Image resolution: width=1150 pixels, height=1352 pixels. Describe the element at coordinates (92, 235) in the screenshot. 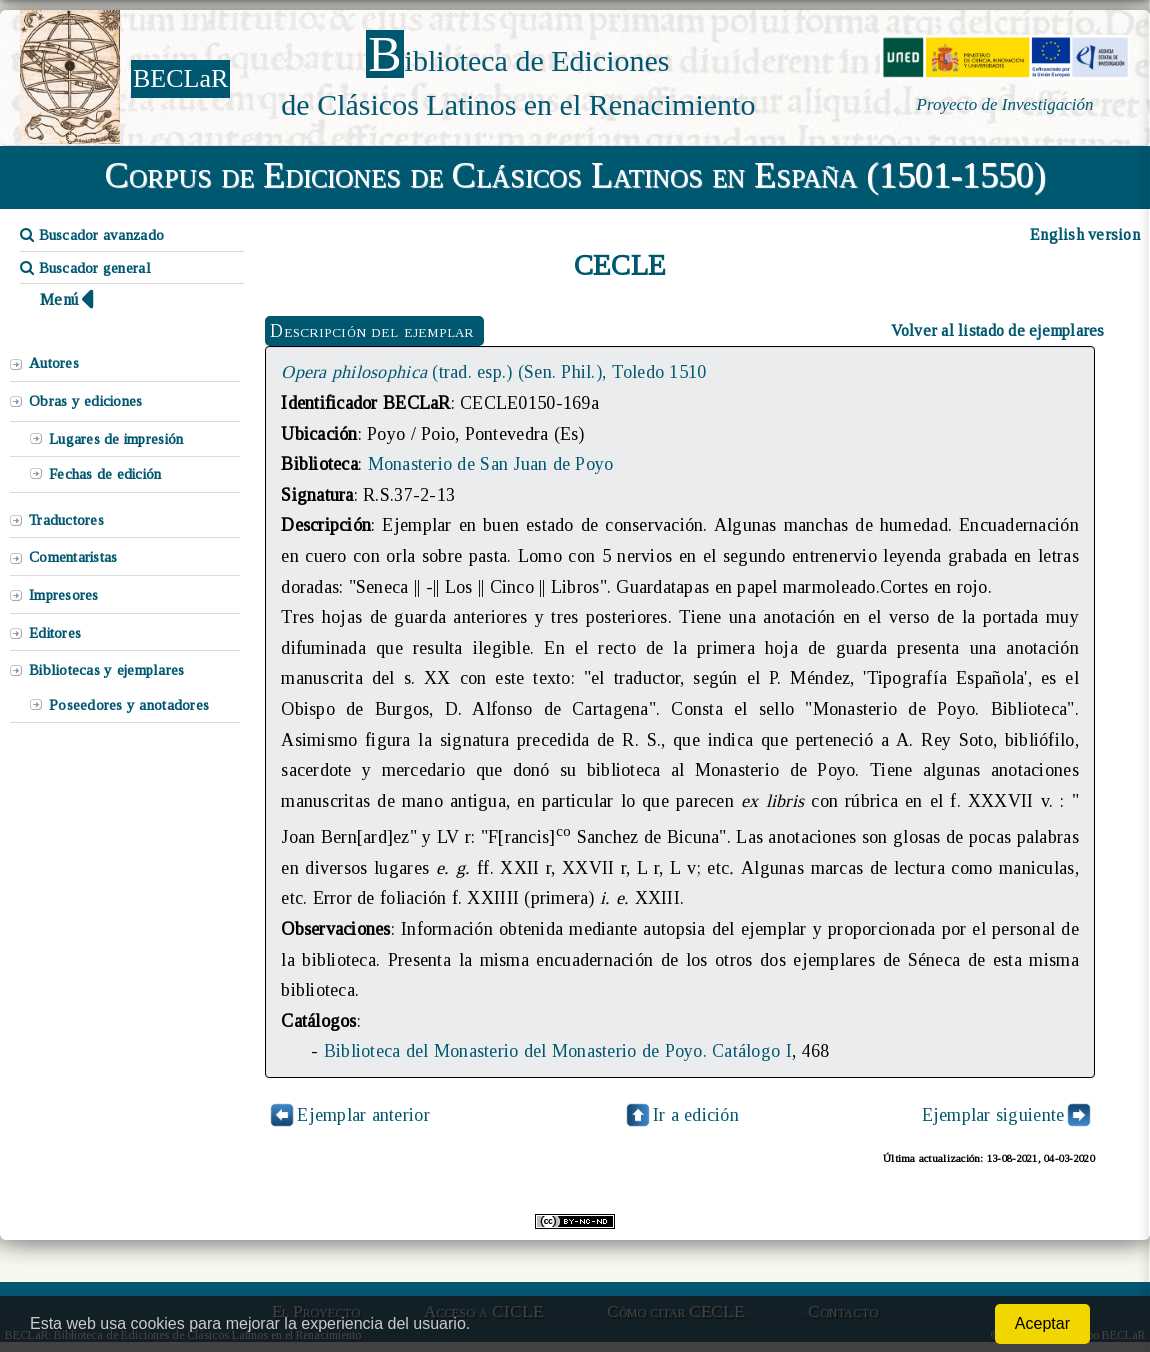

I see `Buscador avanzado` at that location.